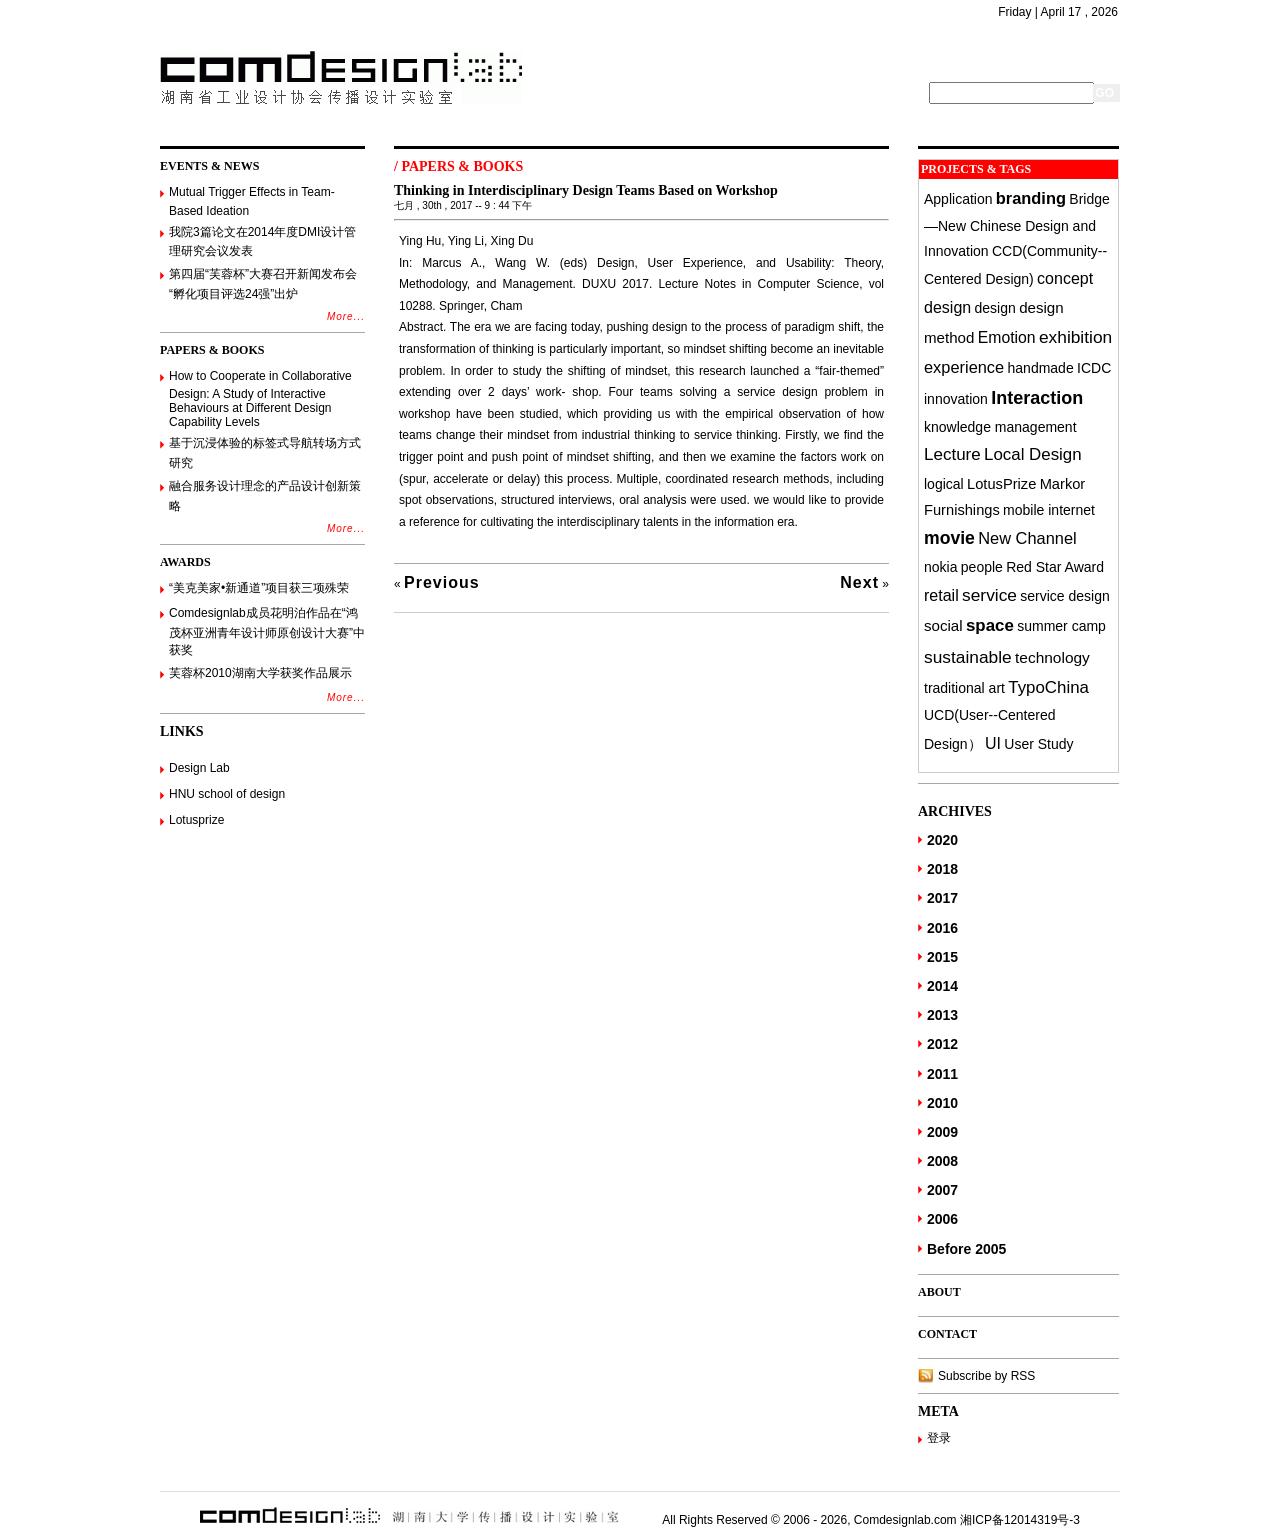  Describe the element at coordinates (1075, 337) in the screenshot. I see `exhibition` at that location.